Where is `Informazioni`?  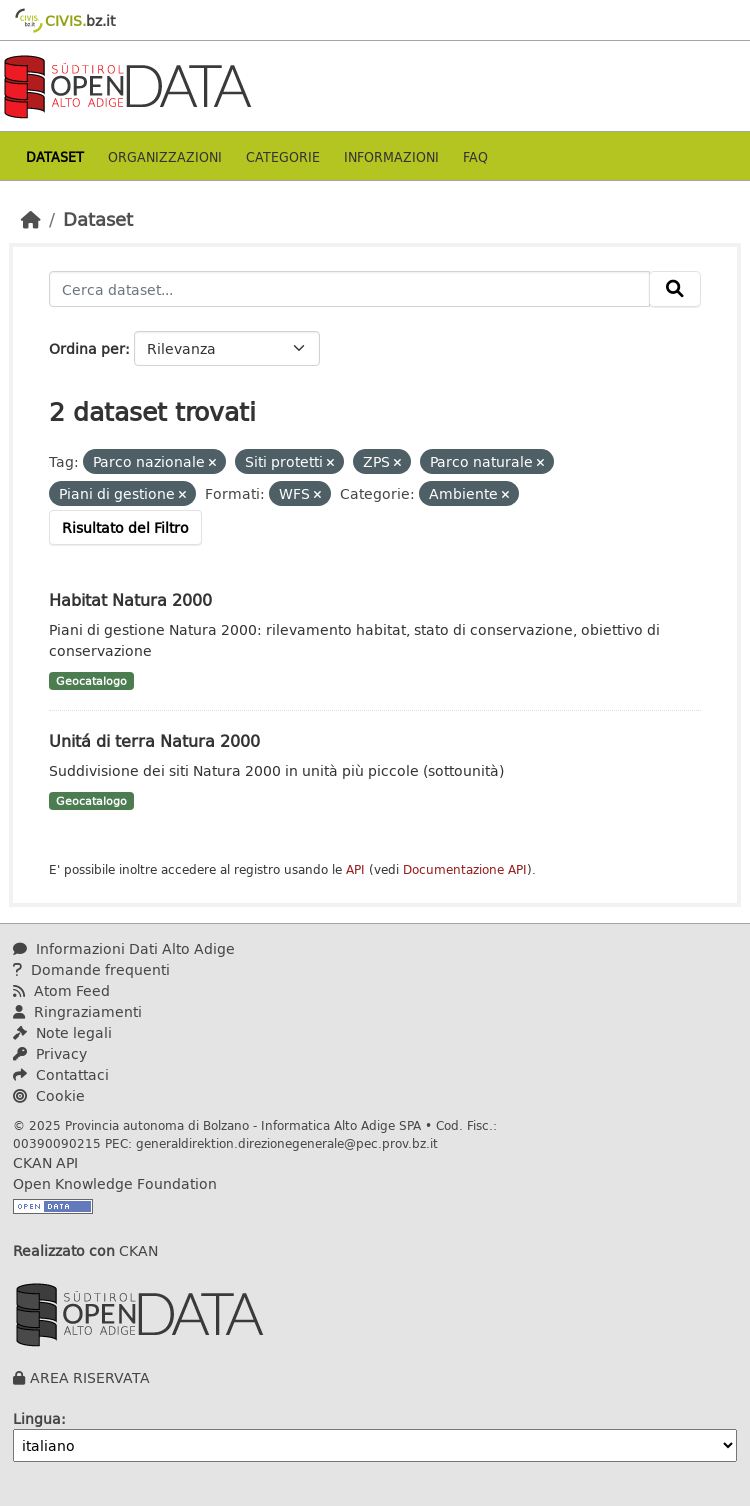
Informazioni is located at coordinates (391, 156).